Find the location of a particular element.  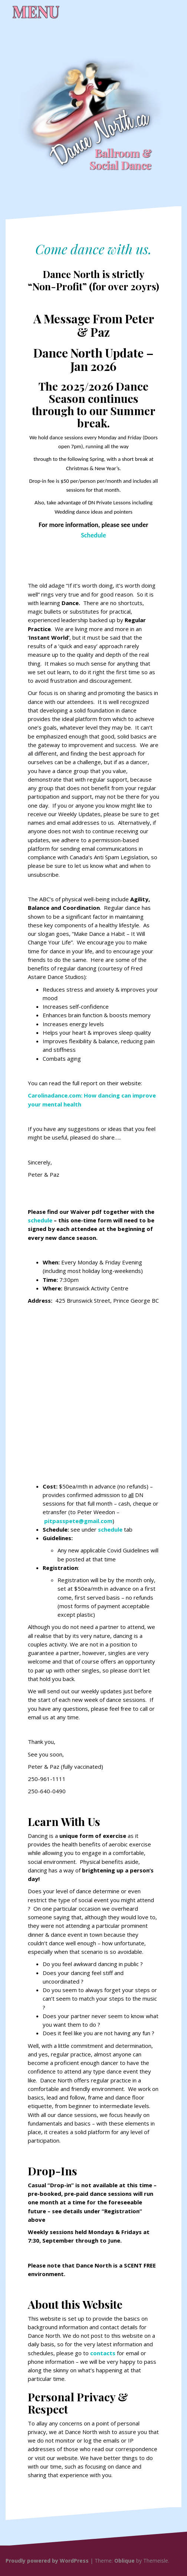

schedule is located at coordinates (40, 1220).